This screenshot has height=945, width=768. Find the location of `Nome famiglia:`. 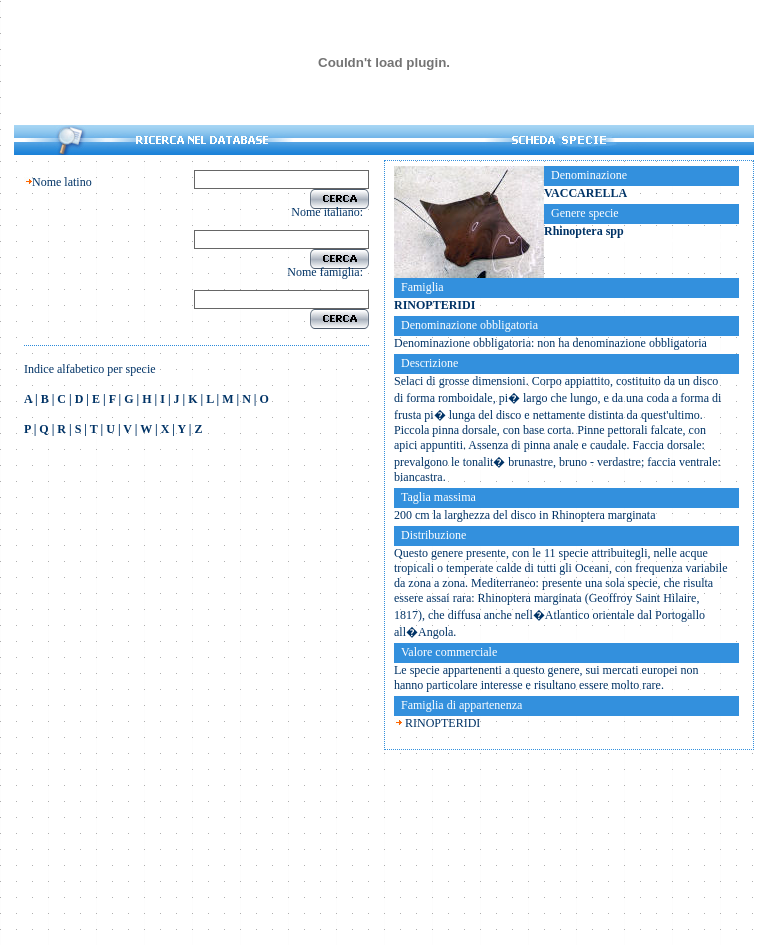

Nome famiglia: is located at coordinates (328, 272).